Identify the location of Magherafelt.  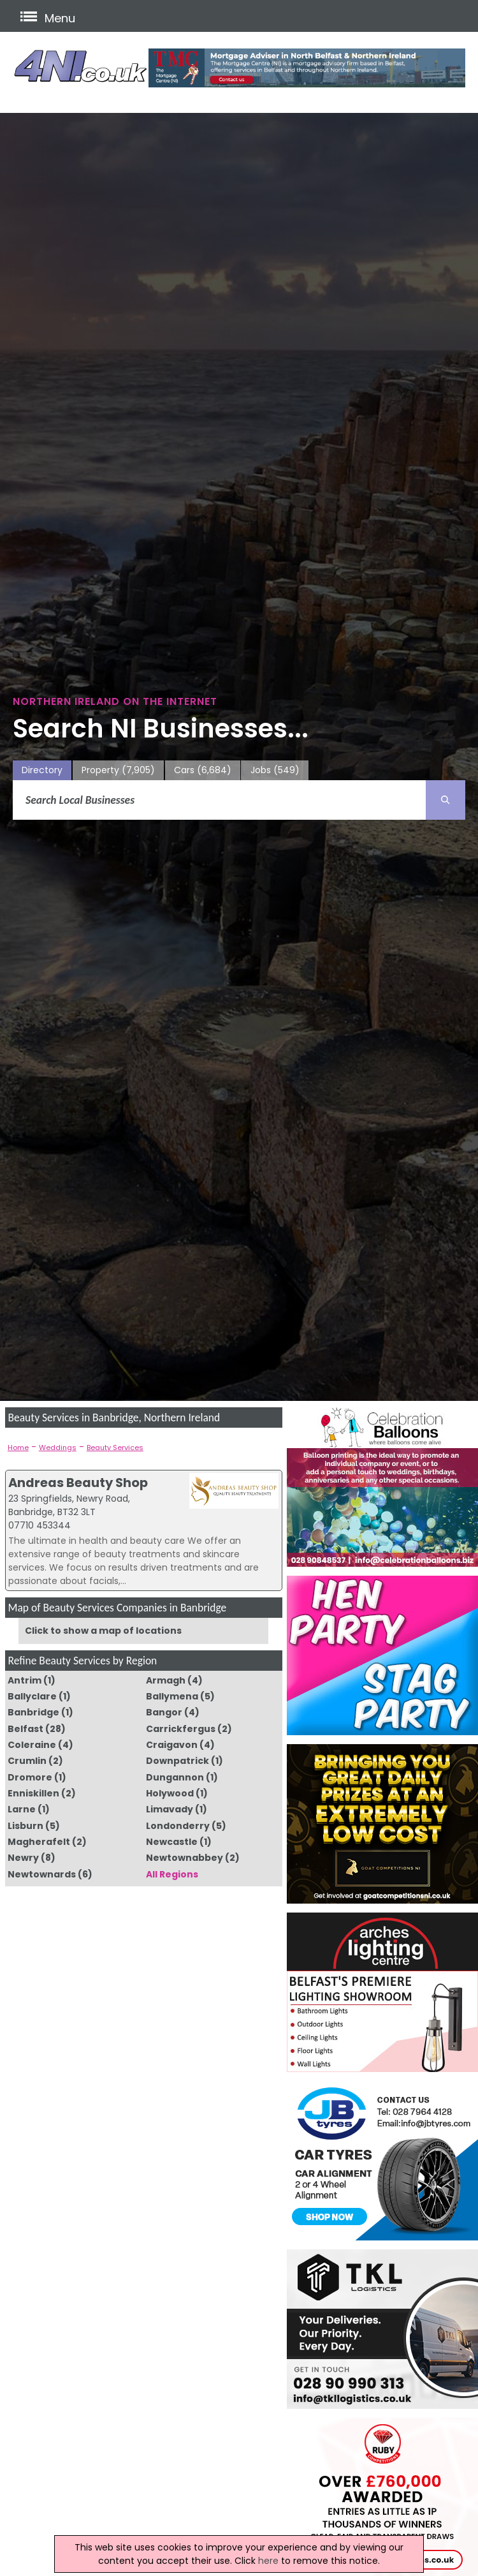
(39, 1841).